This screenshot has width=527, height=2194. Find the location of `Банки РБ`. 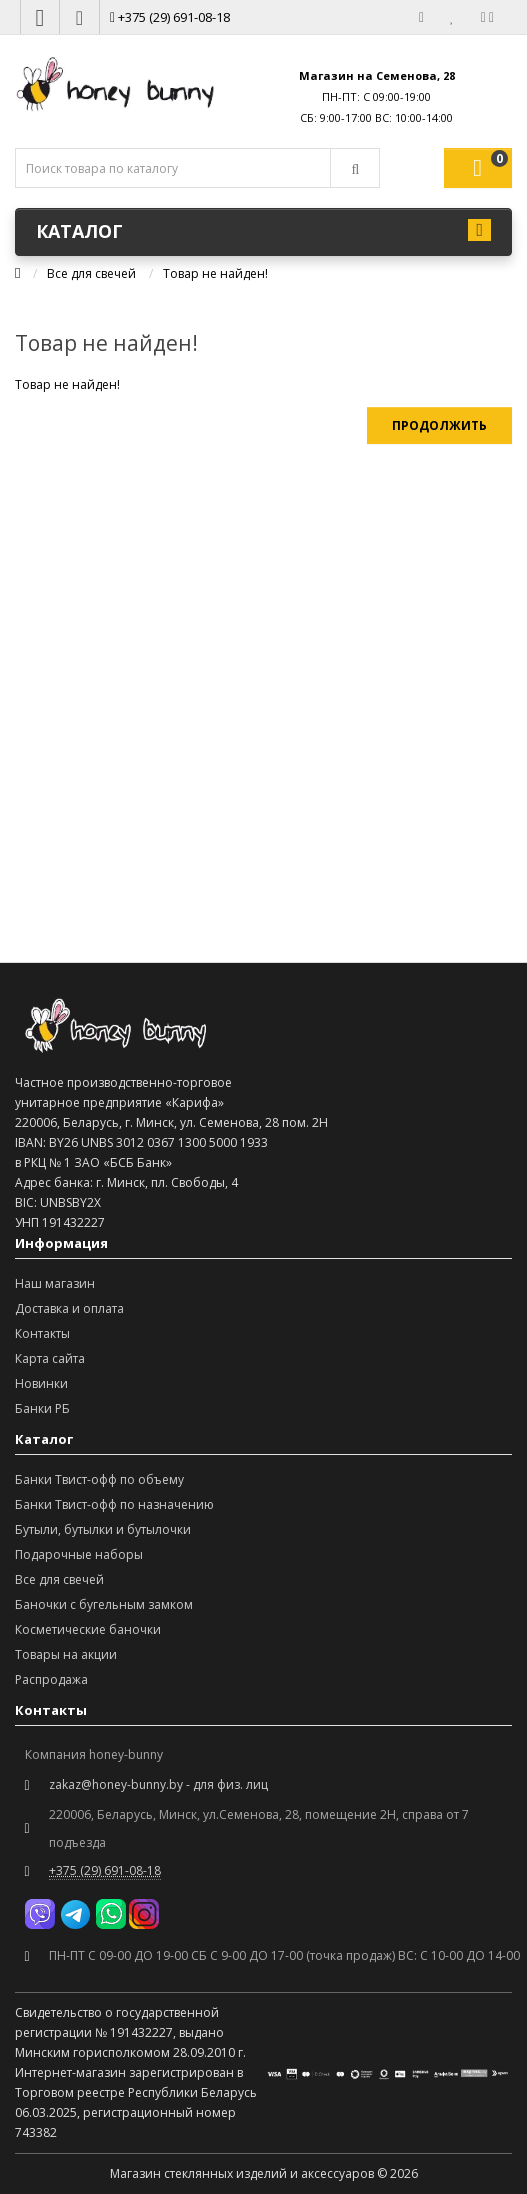

Банки РБ is located at coordinates (42, 1408).